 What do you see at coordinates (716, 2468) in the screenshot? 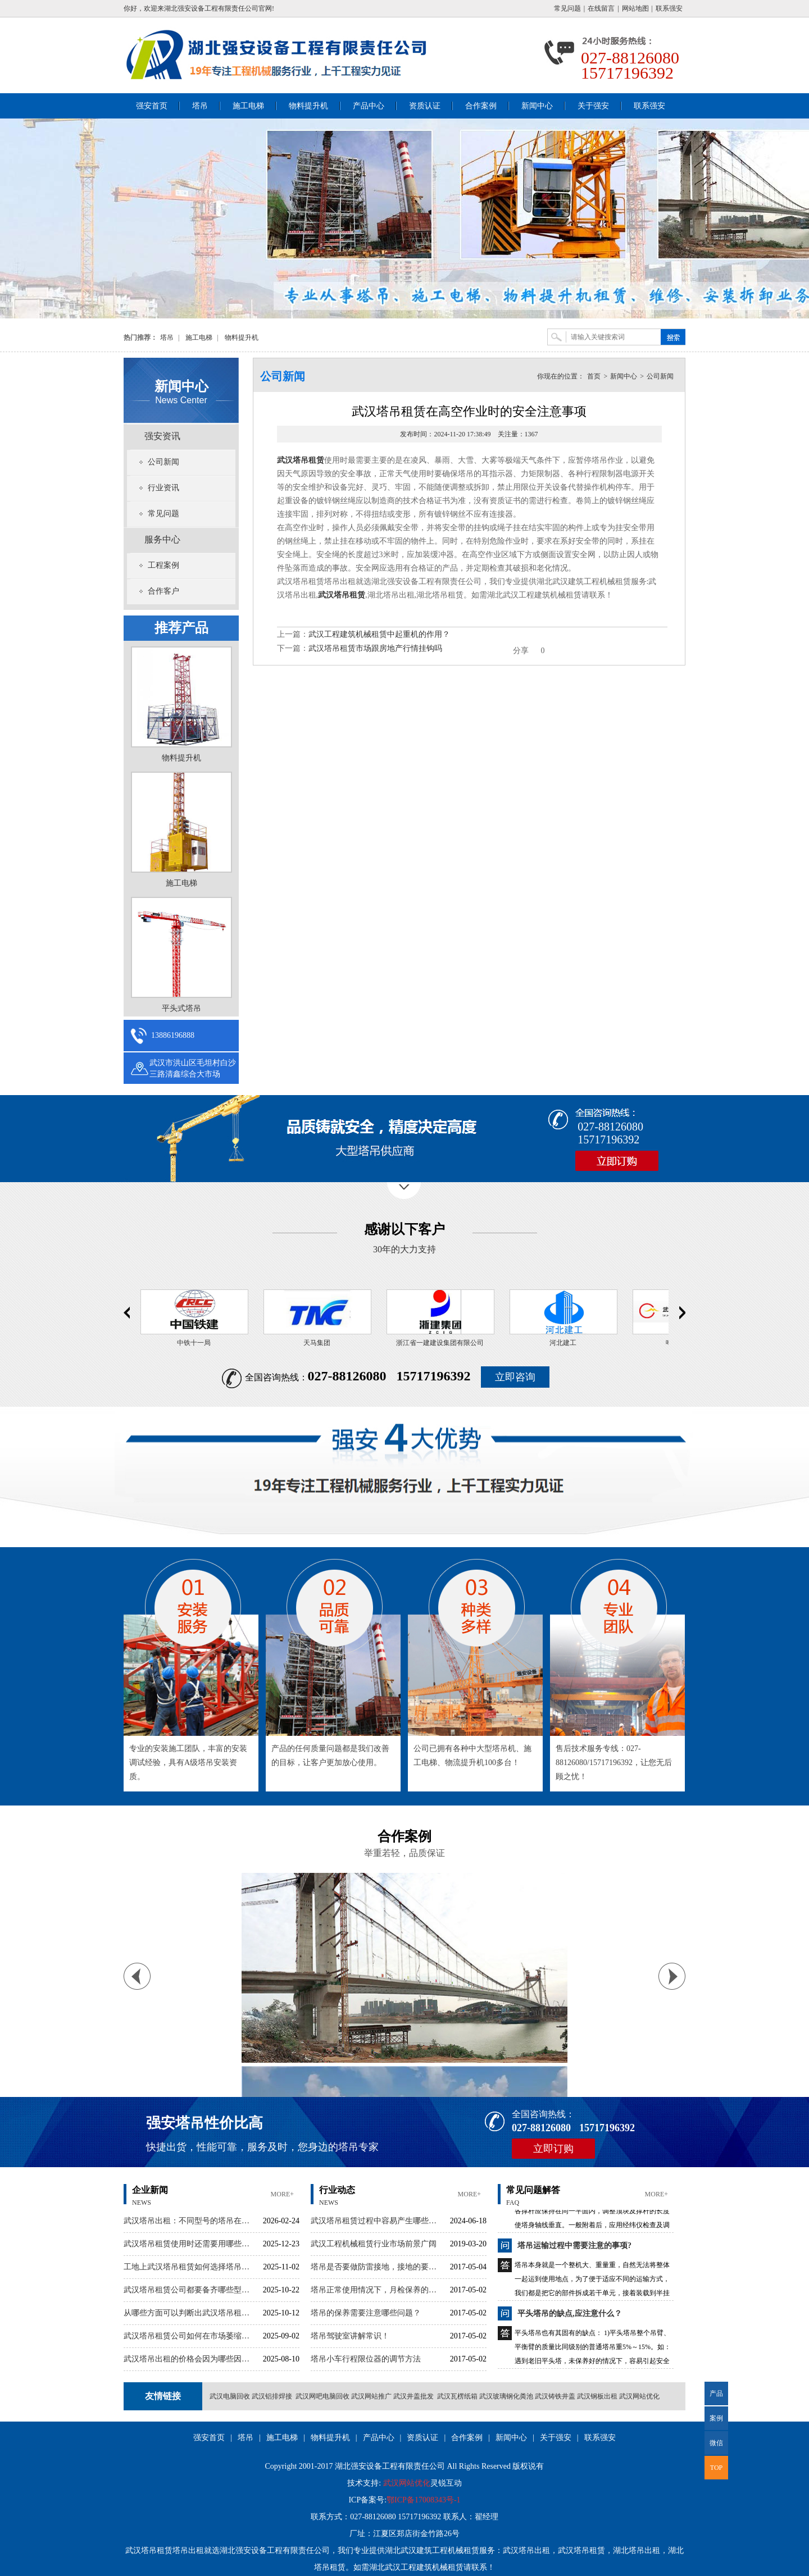
I see `TOP` at bounding box center [716, 2468].